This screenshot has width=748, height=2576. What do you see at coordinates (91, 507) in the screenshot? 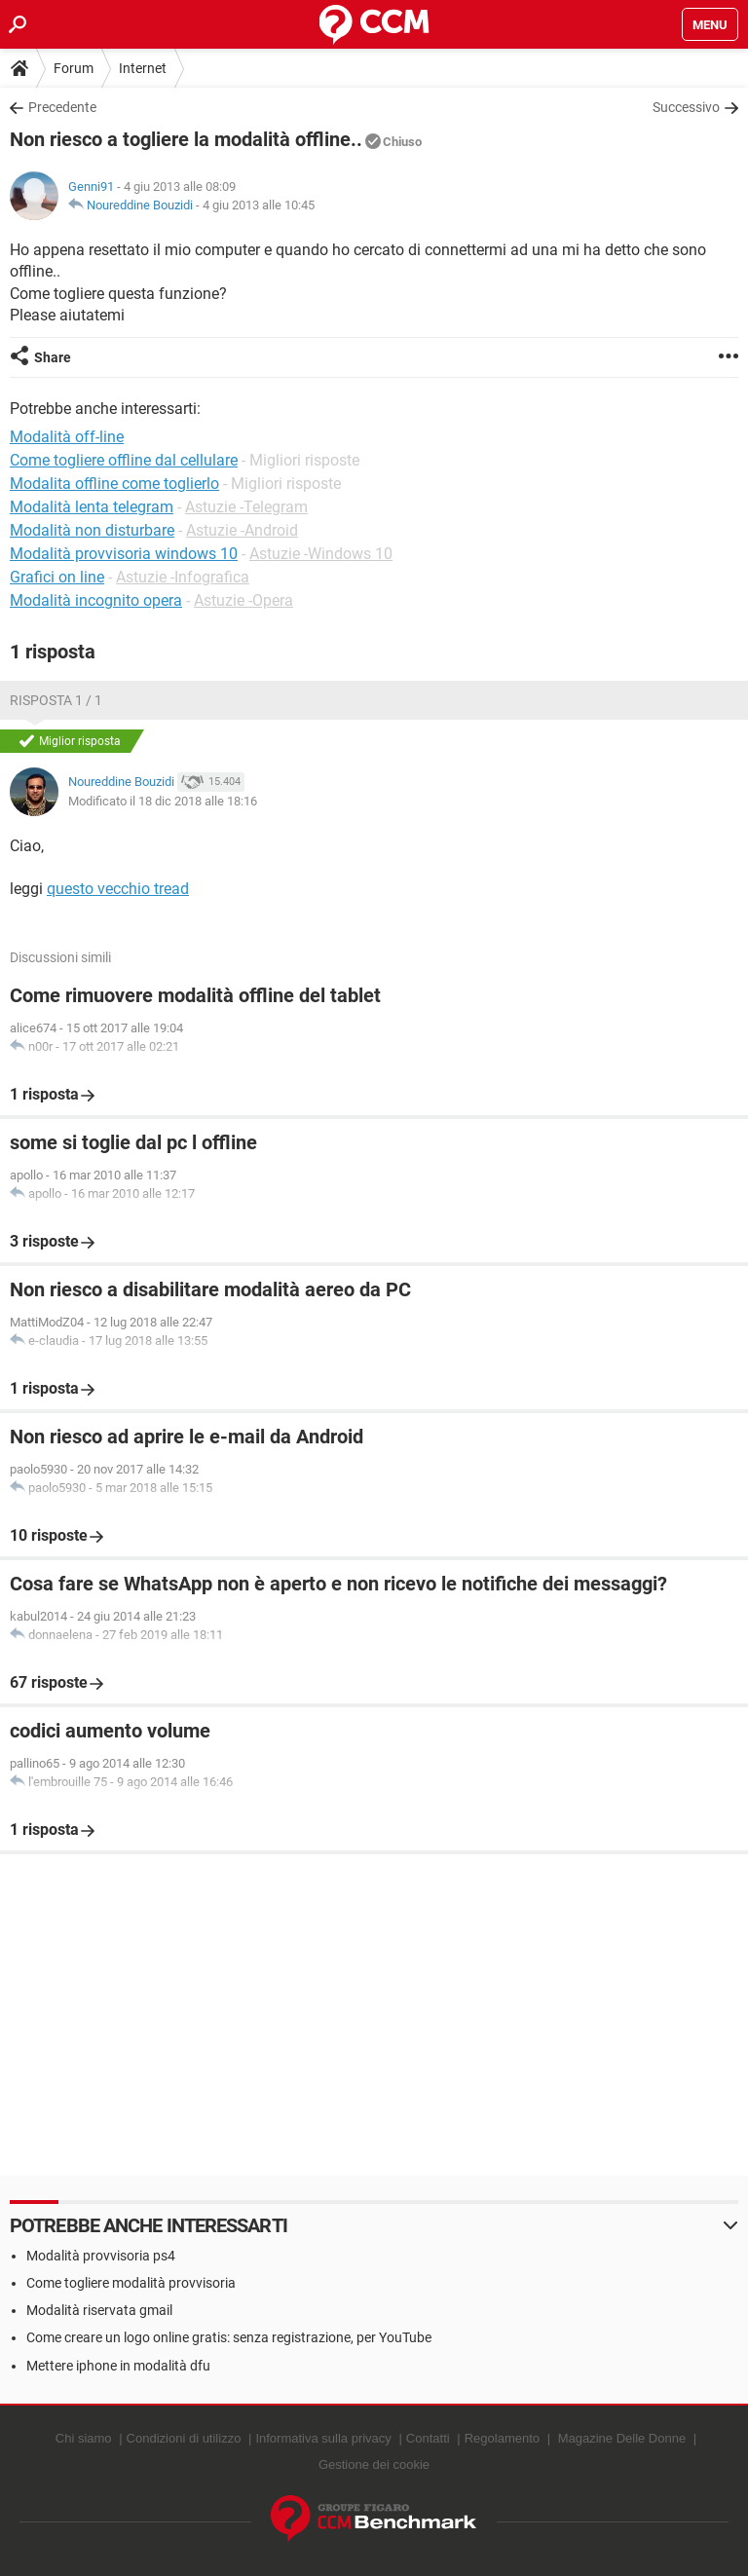
I see `Modalità lenta telegram` at bounding box center [91, 507].